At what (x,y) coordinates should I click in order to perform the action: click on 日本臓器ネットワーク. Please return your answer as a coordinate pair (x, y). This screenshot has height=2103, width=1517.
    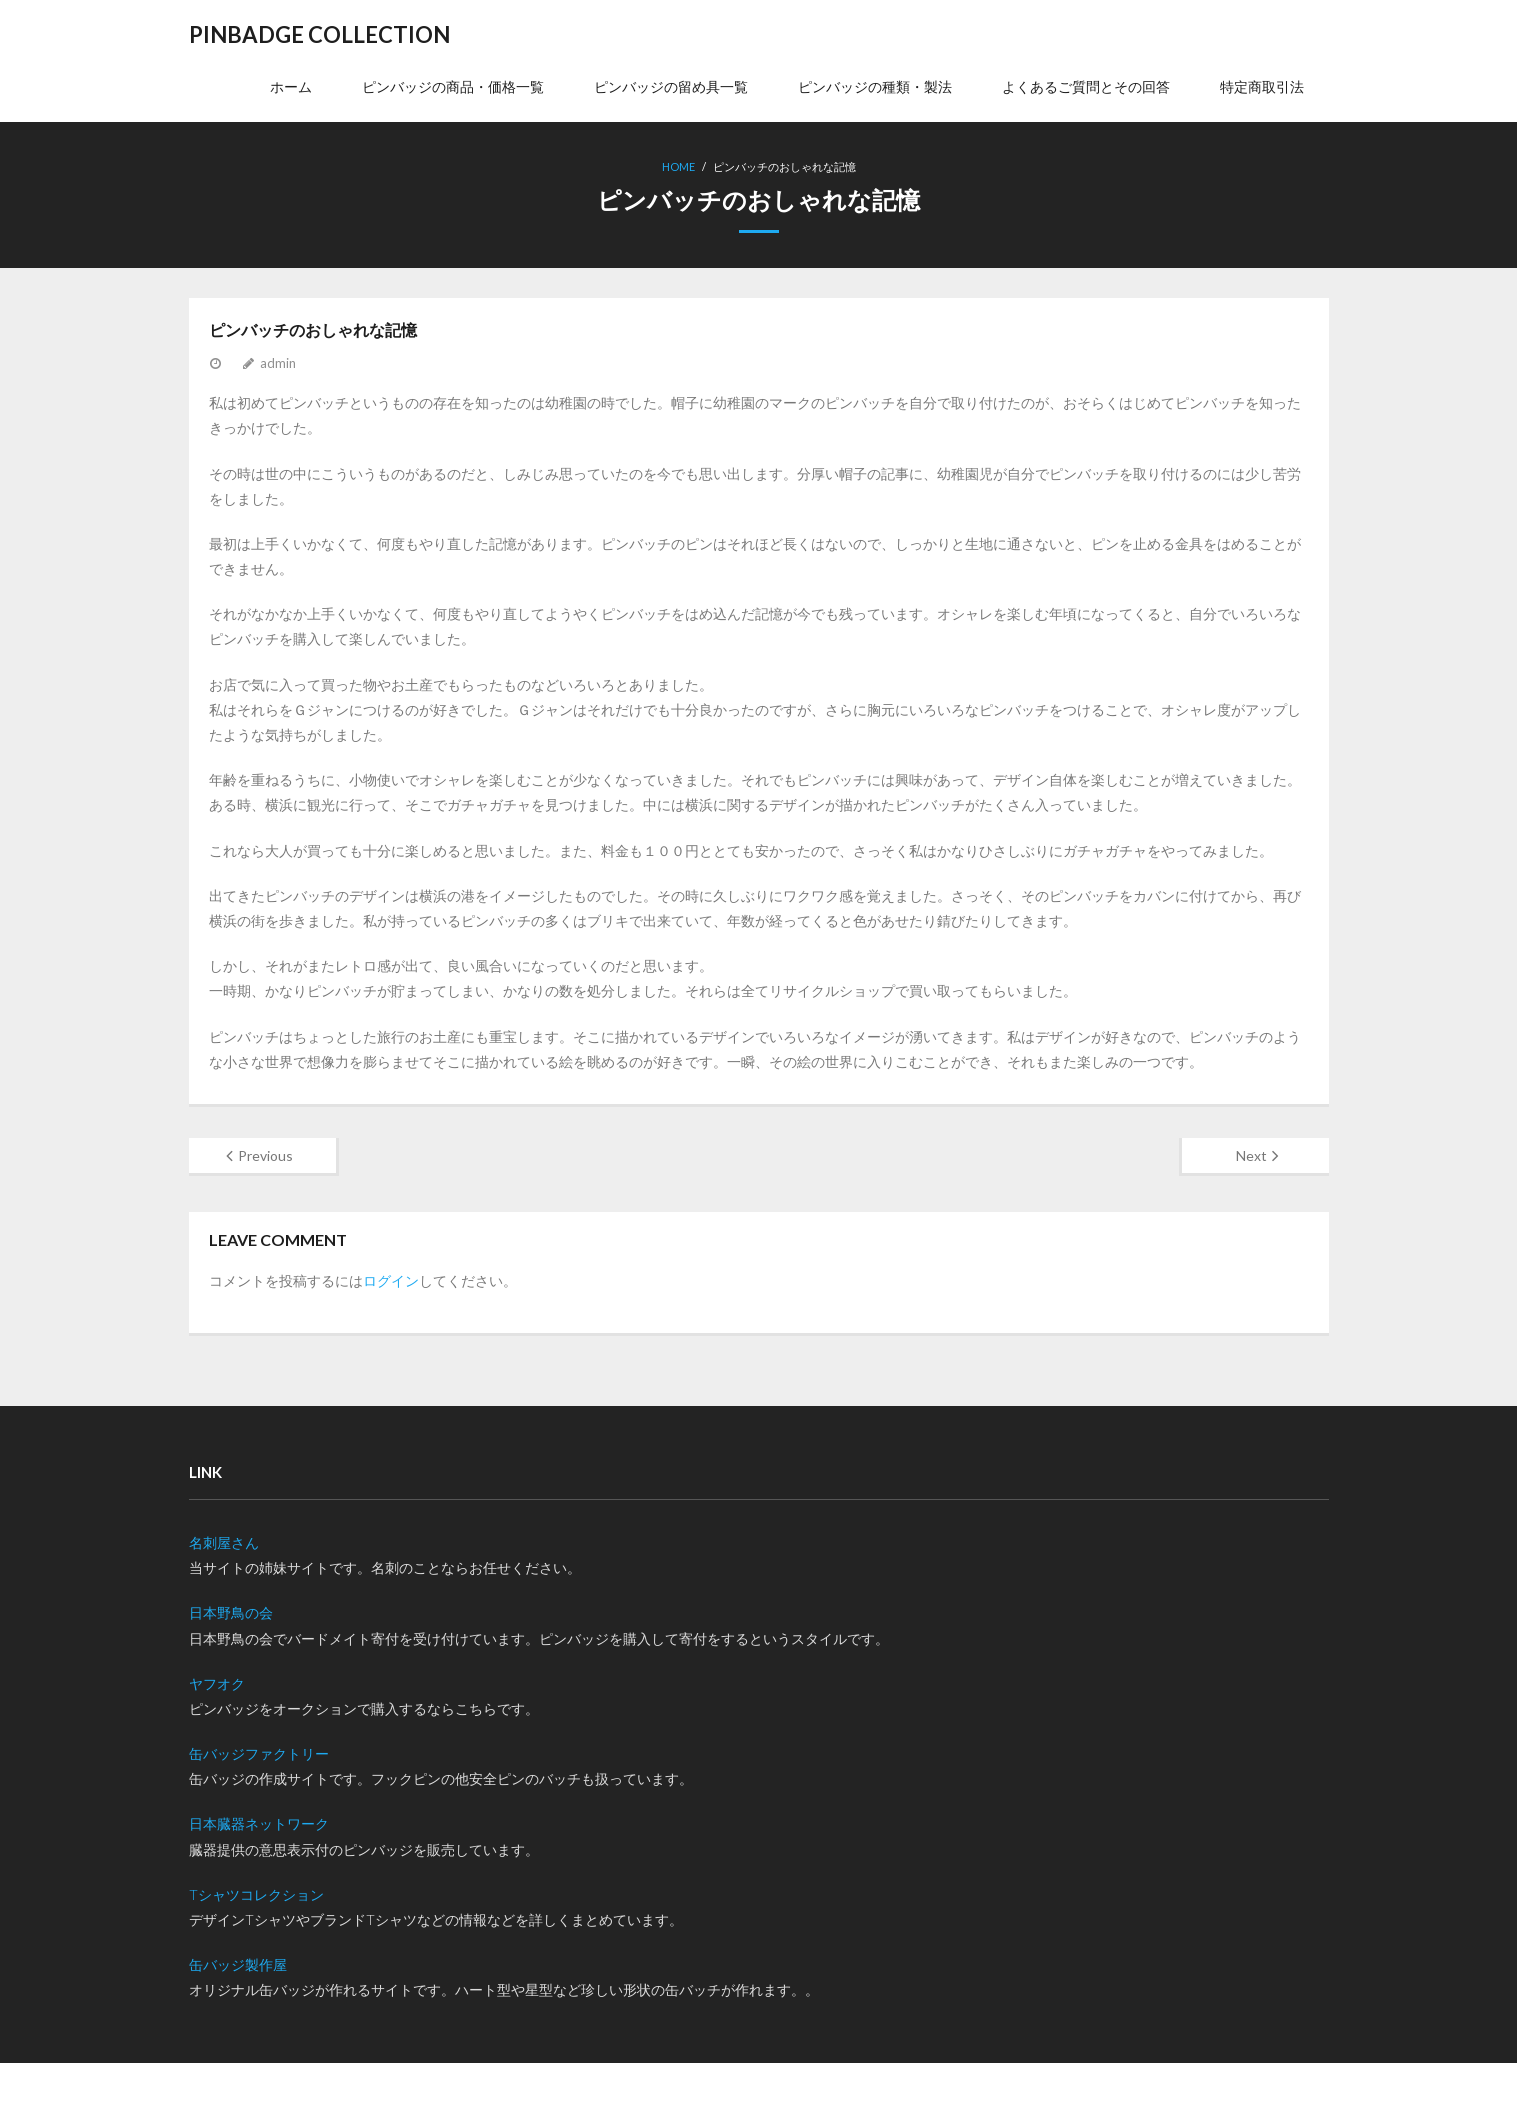
    Looking at the image, I should click on (259, 1823).